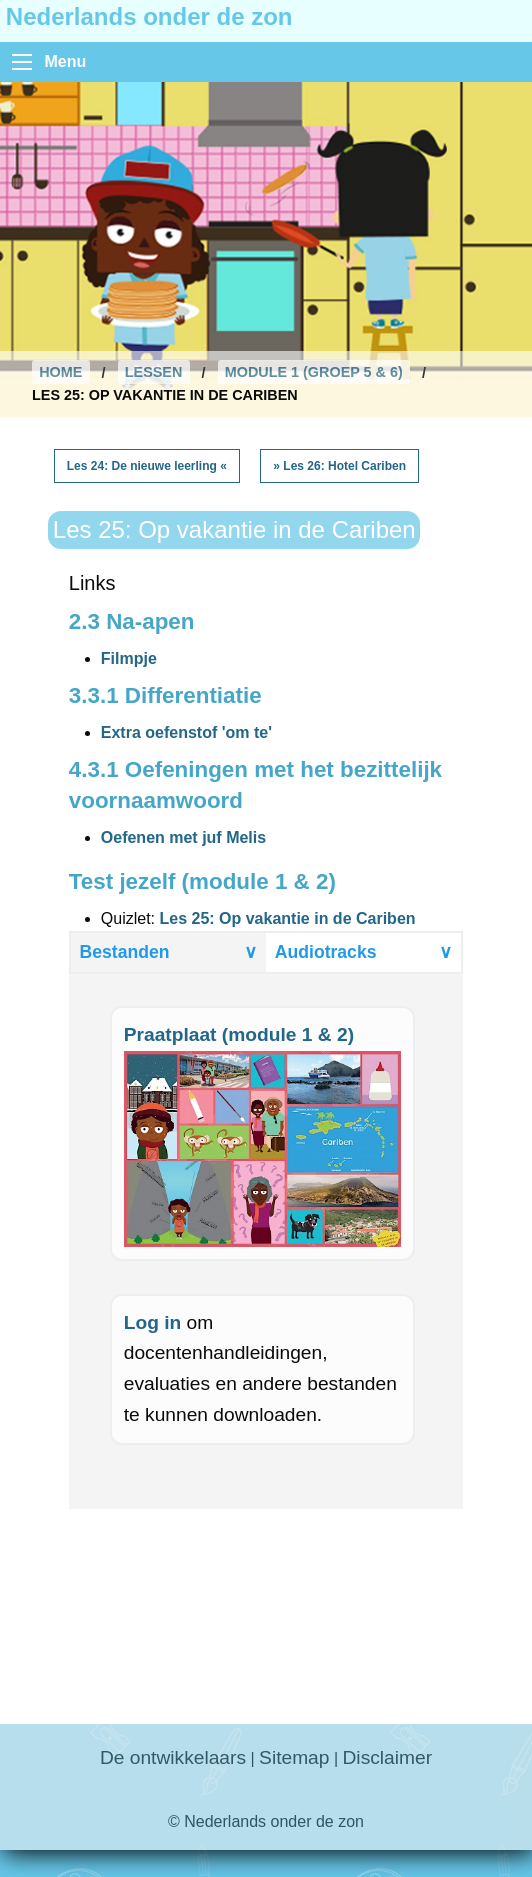 This screenshot has width=532, height=1877. What do you see at coordinates (60, 372) in the screenshot?
I see `Home` at bounding box center [60, 372].